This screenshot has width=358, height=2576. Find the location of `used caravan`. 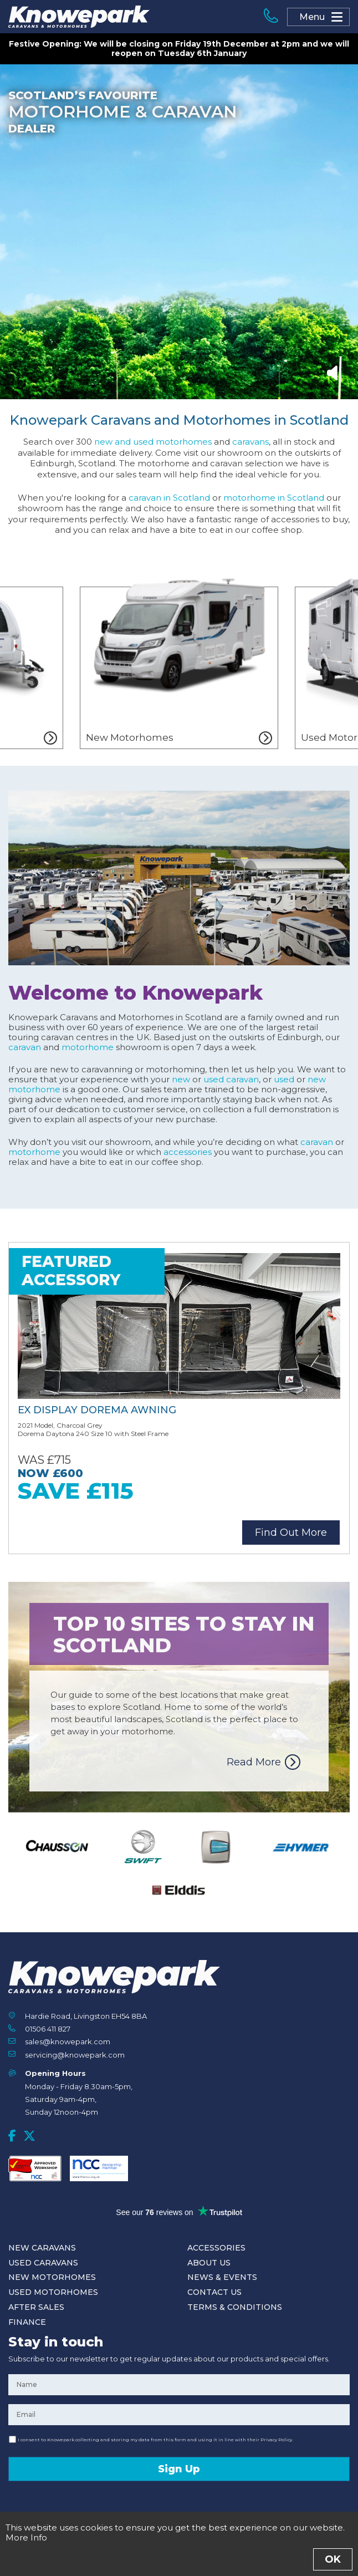

used caravan is located at coordinates (231, 1079).